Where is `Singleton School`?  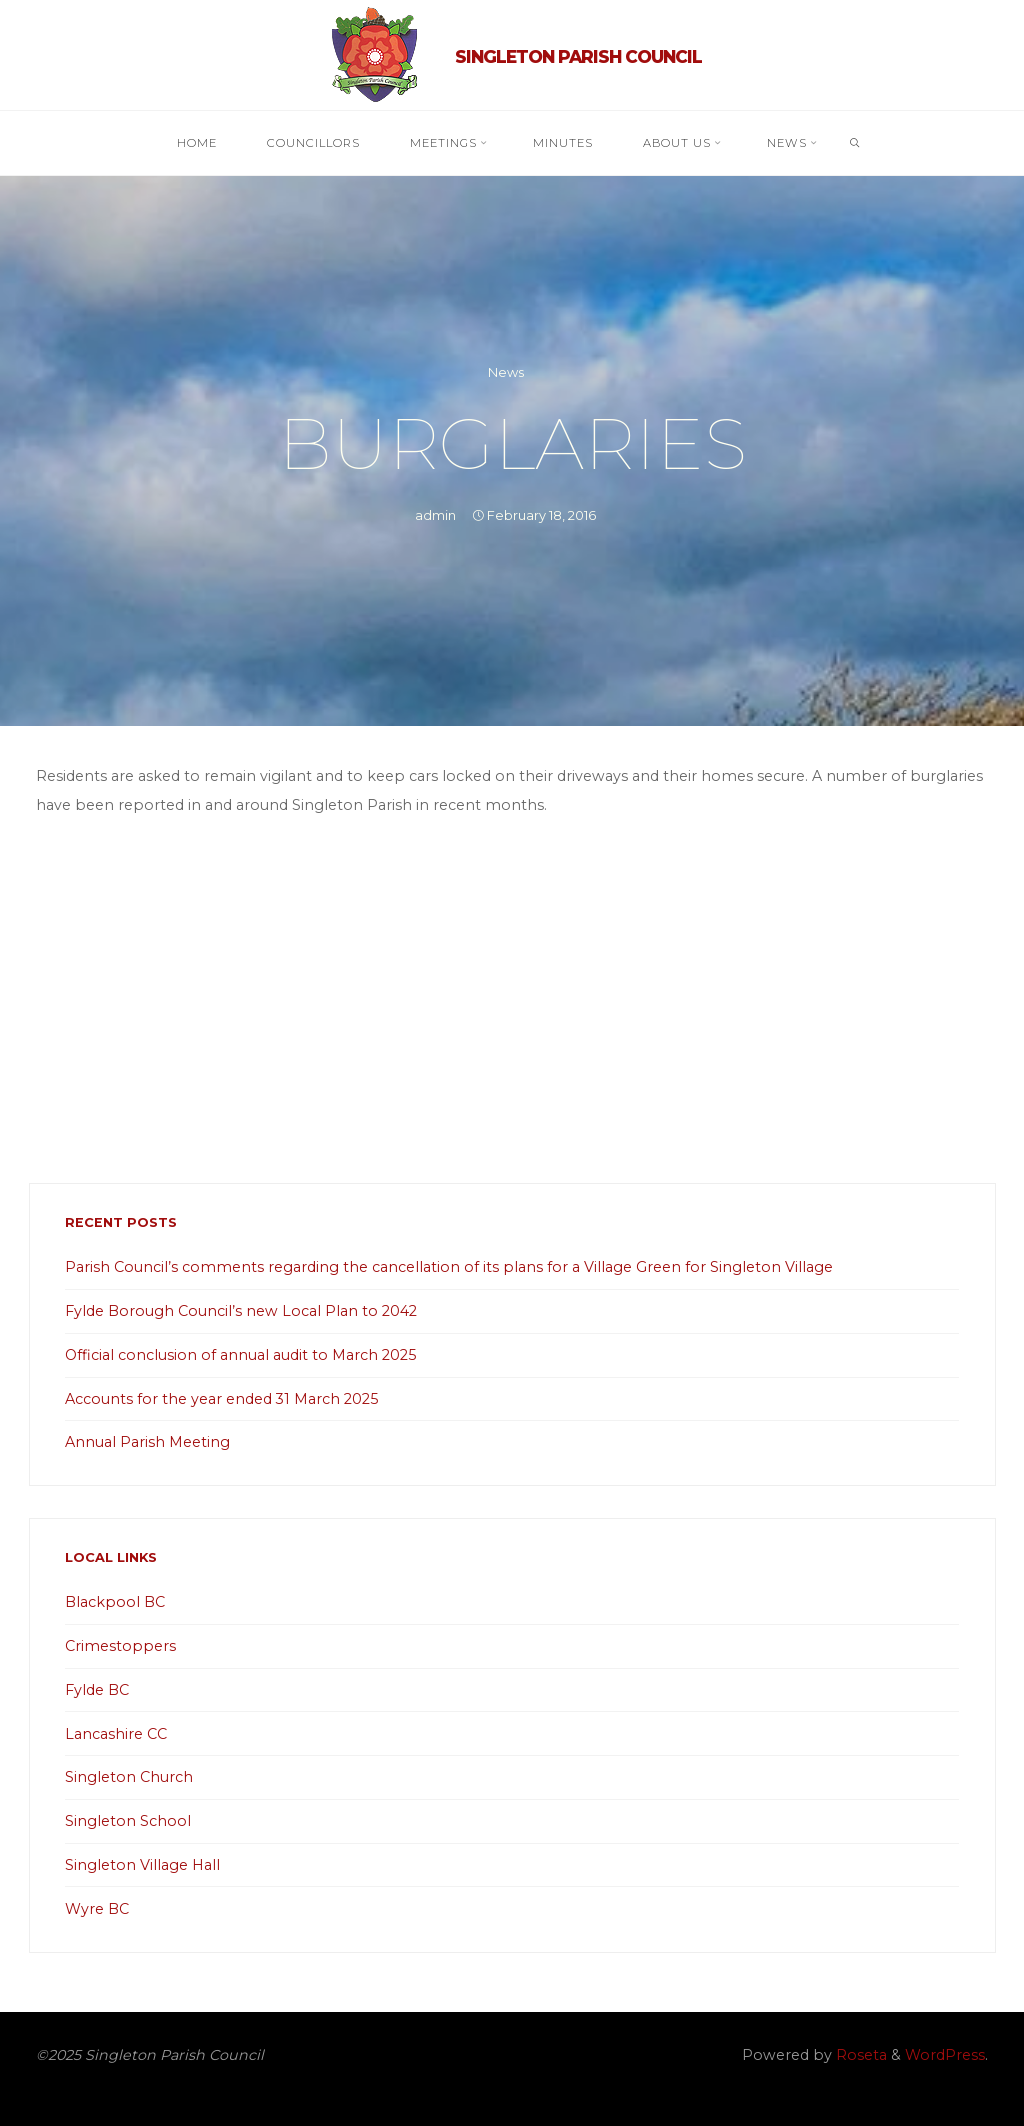
Singleton School is located at coordinates (128, 1821).